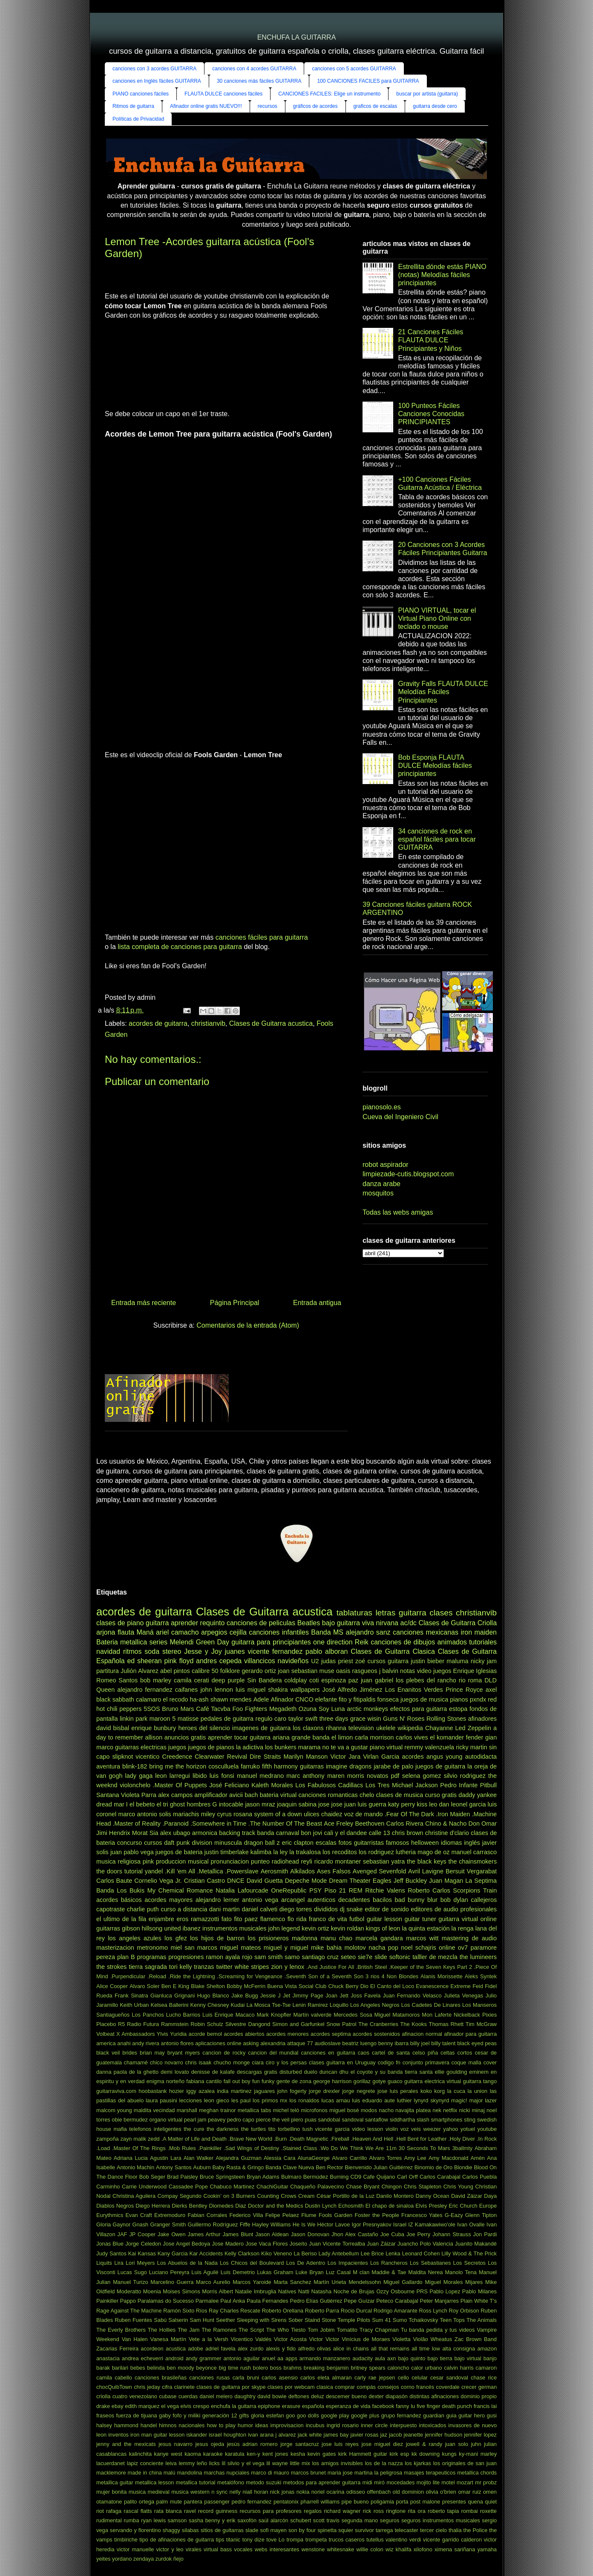  I want to click on ghost, so click(177, 1804).